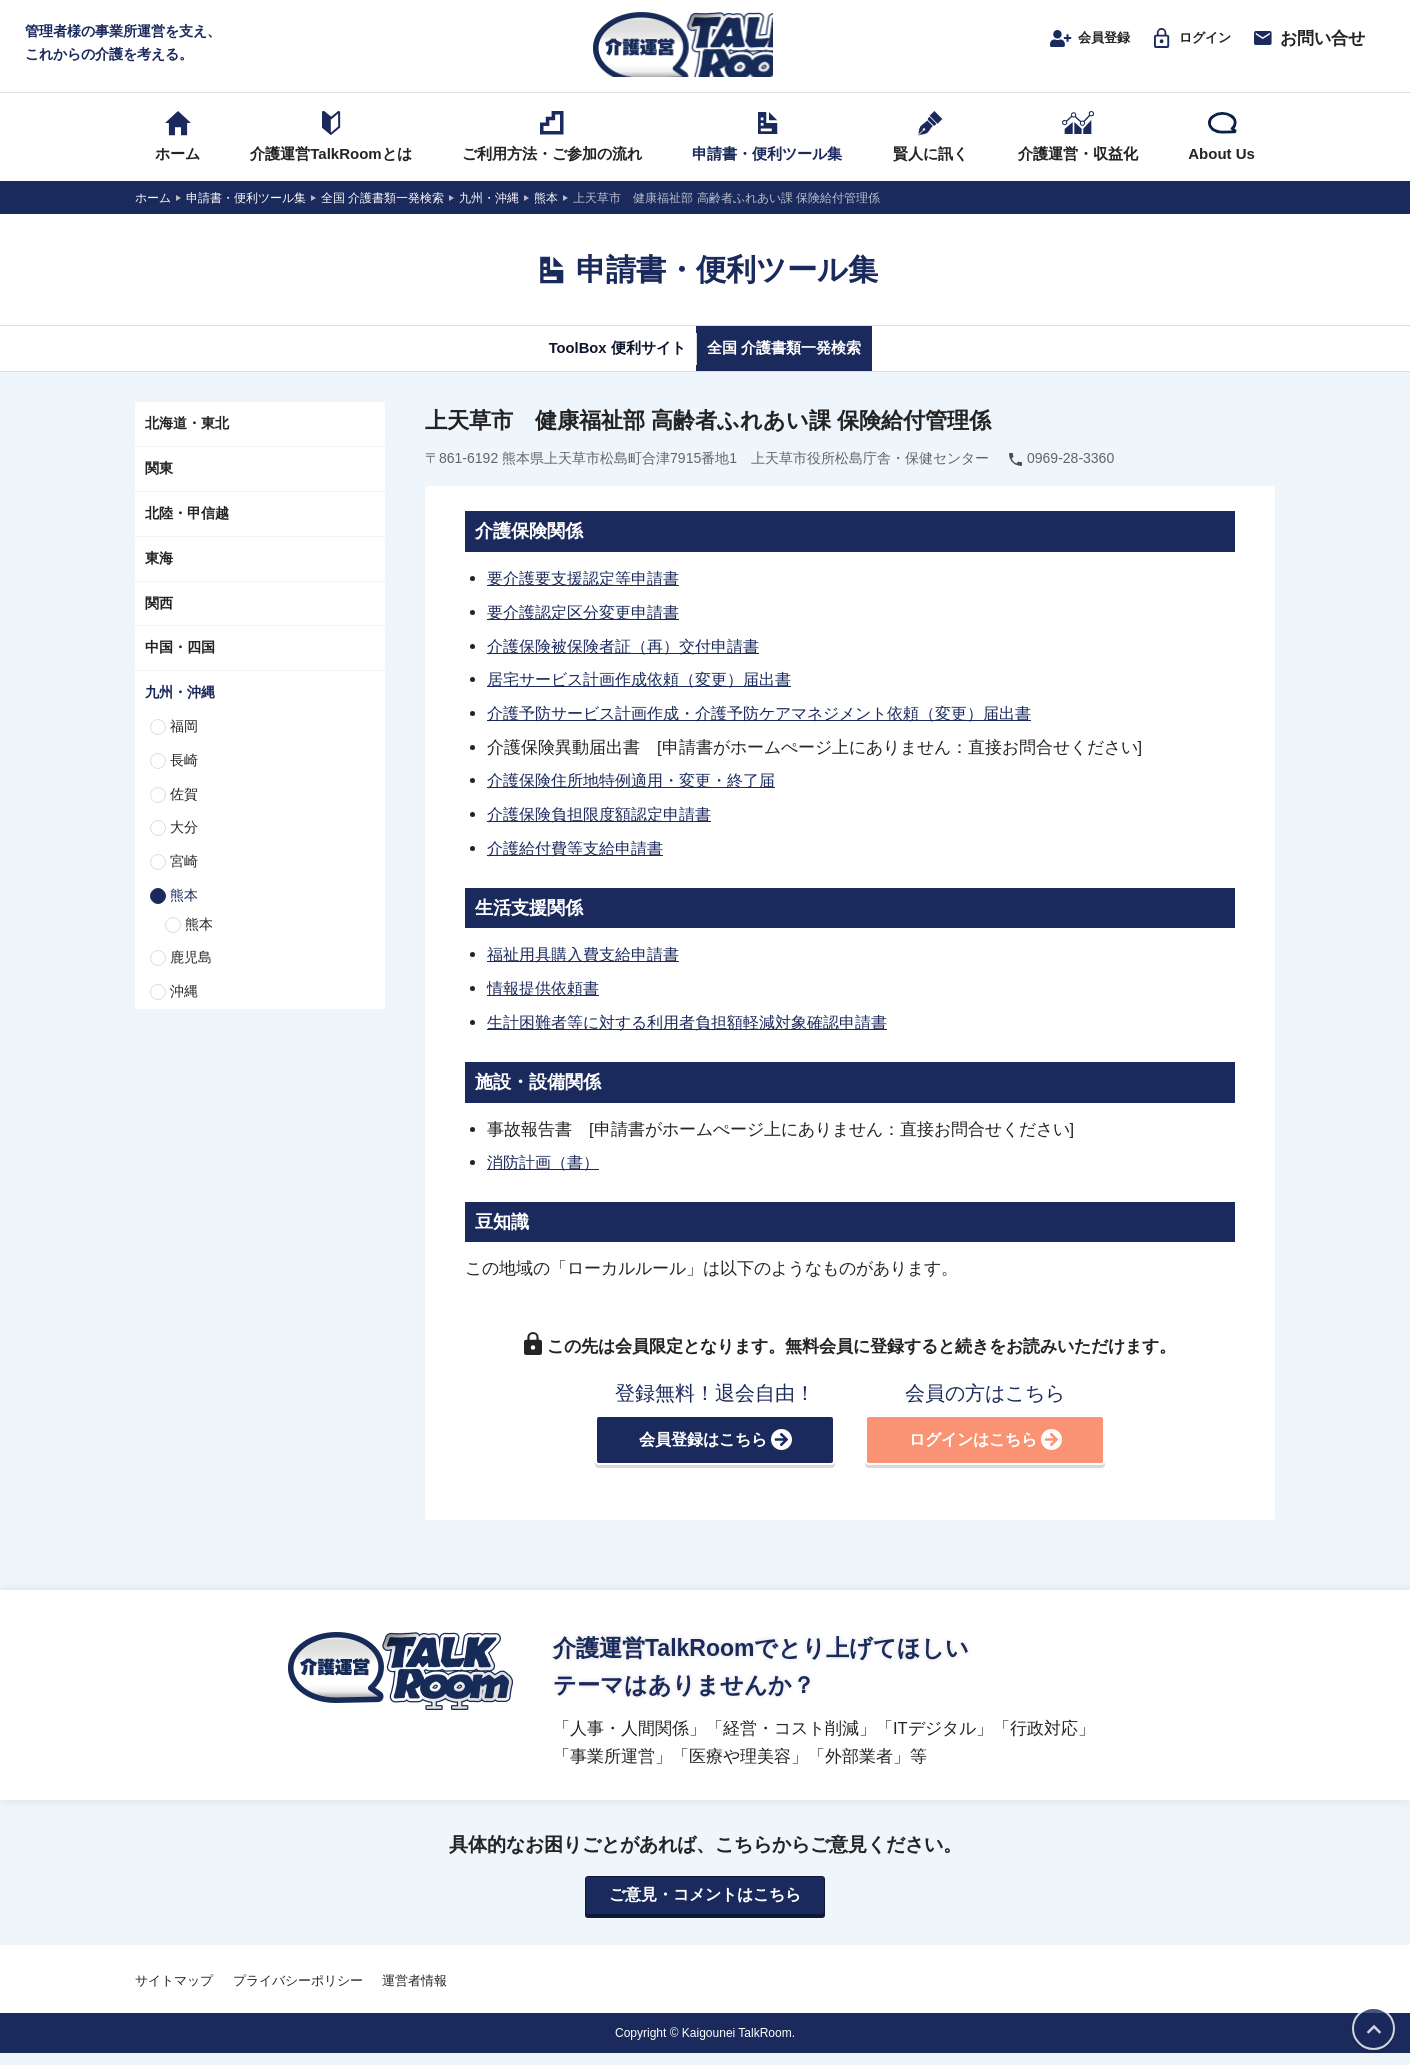 The width and height of the screenshot is (1410, 2065). I want to click on 長崎, so click(184, 779).